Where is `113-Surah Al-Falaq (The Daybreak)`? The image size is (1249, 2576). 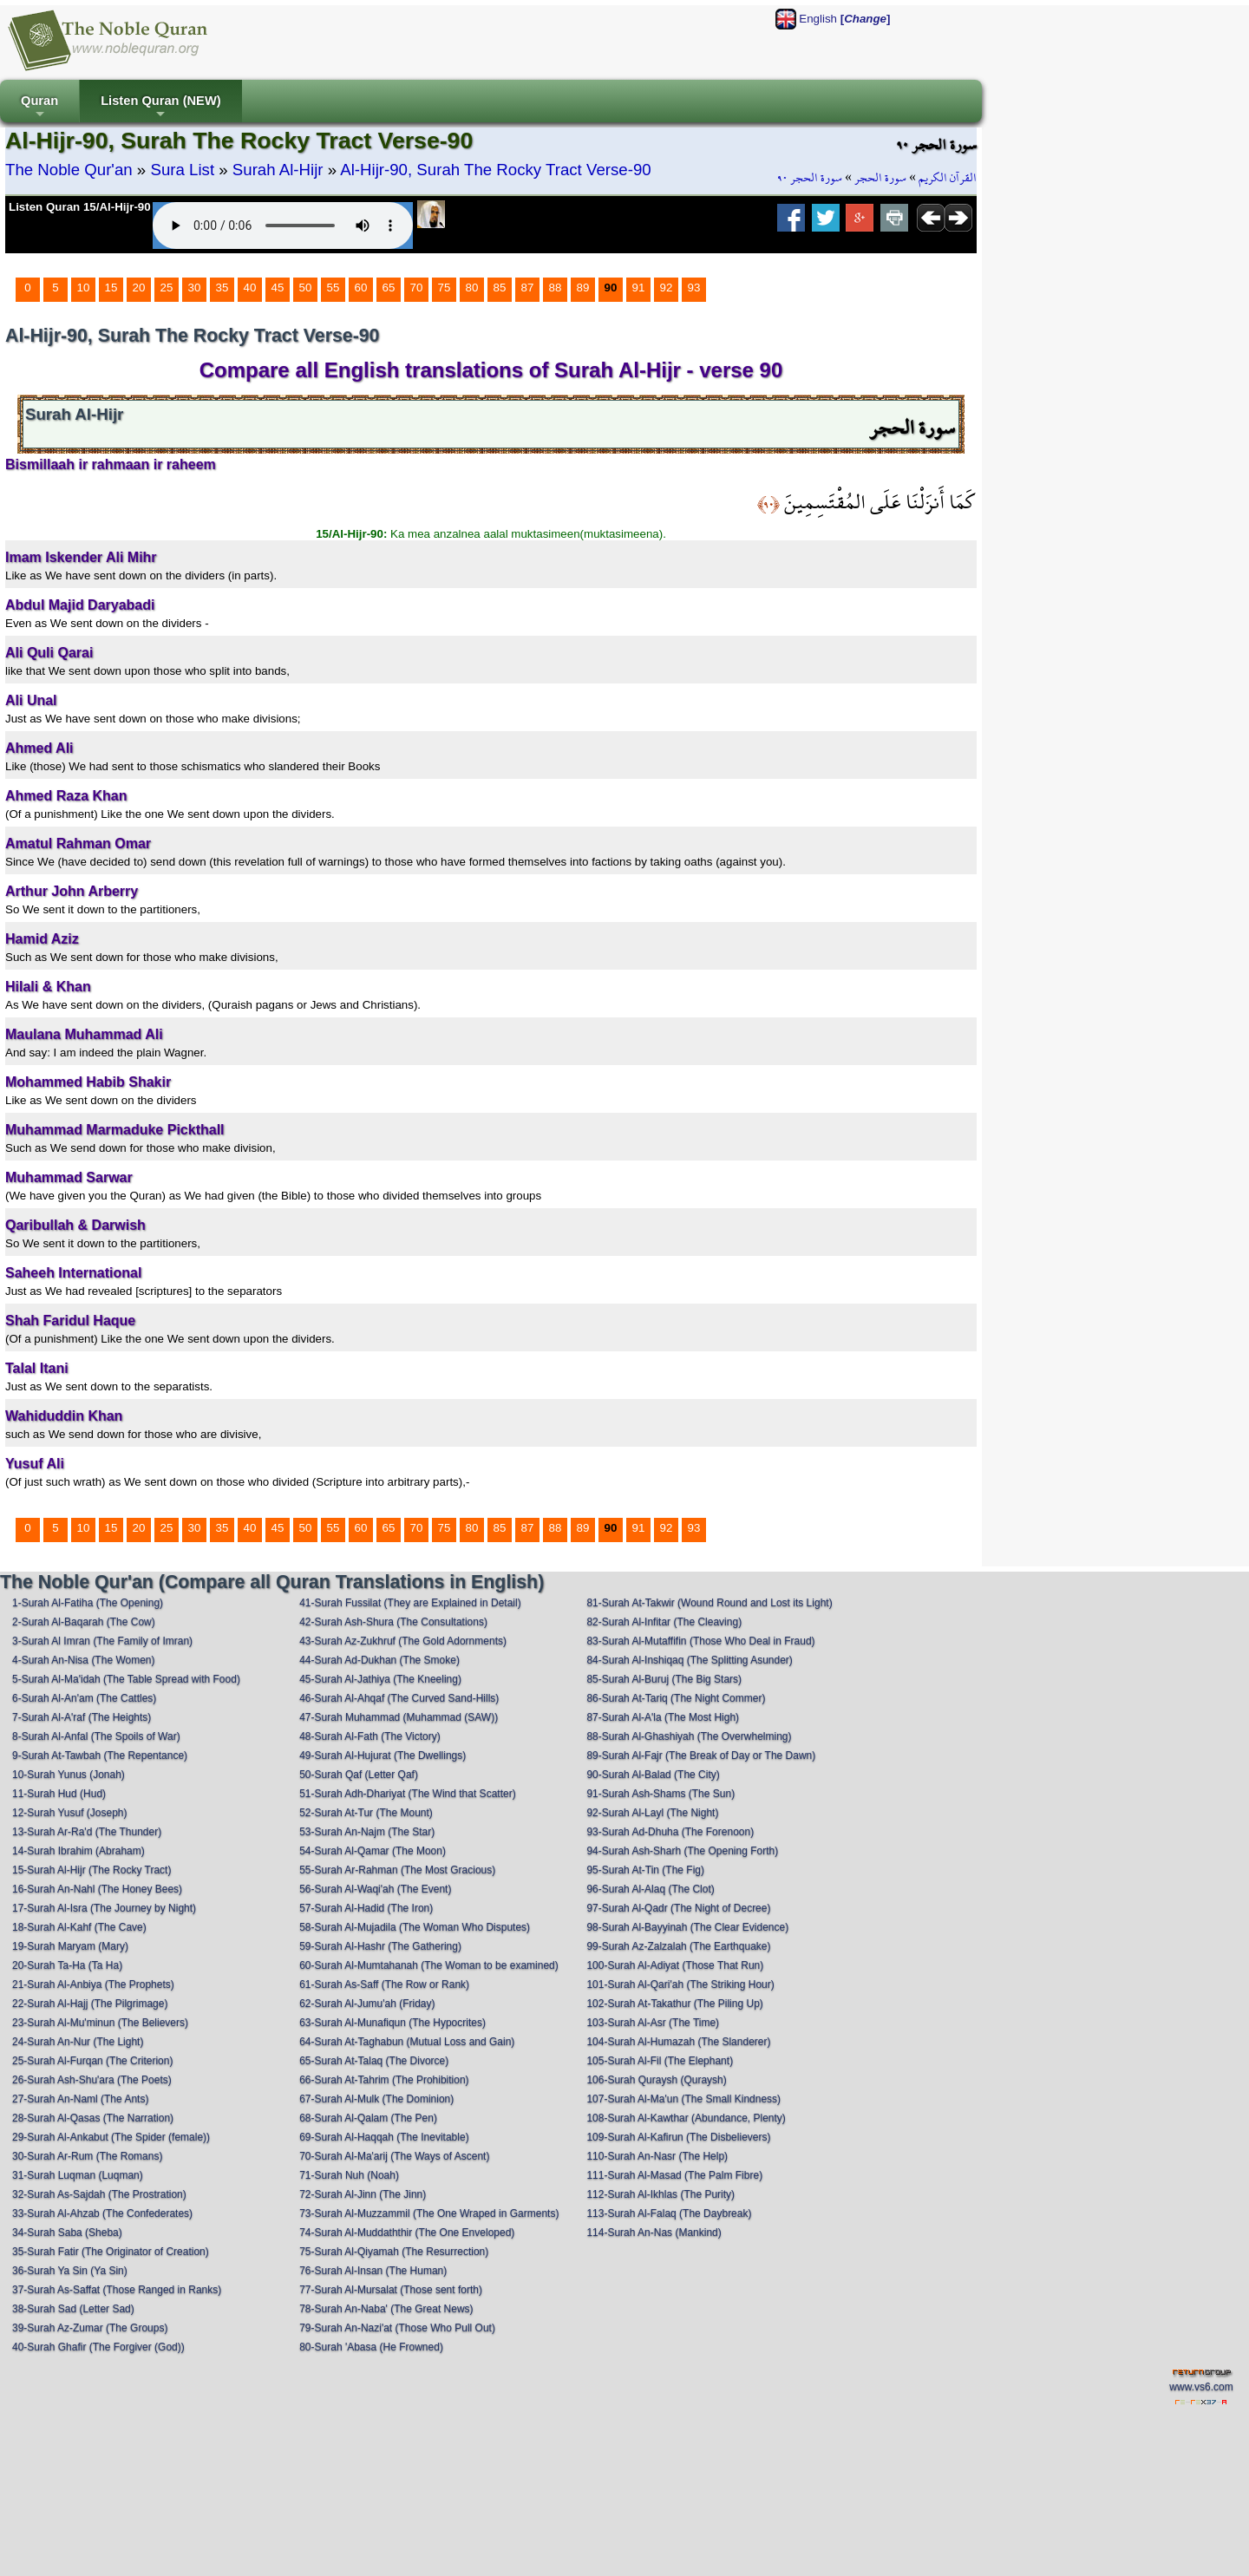
113-Surah Al-Falaq (The Daybreak) is located at coordinates (668, 2213).